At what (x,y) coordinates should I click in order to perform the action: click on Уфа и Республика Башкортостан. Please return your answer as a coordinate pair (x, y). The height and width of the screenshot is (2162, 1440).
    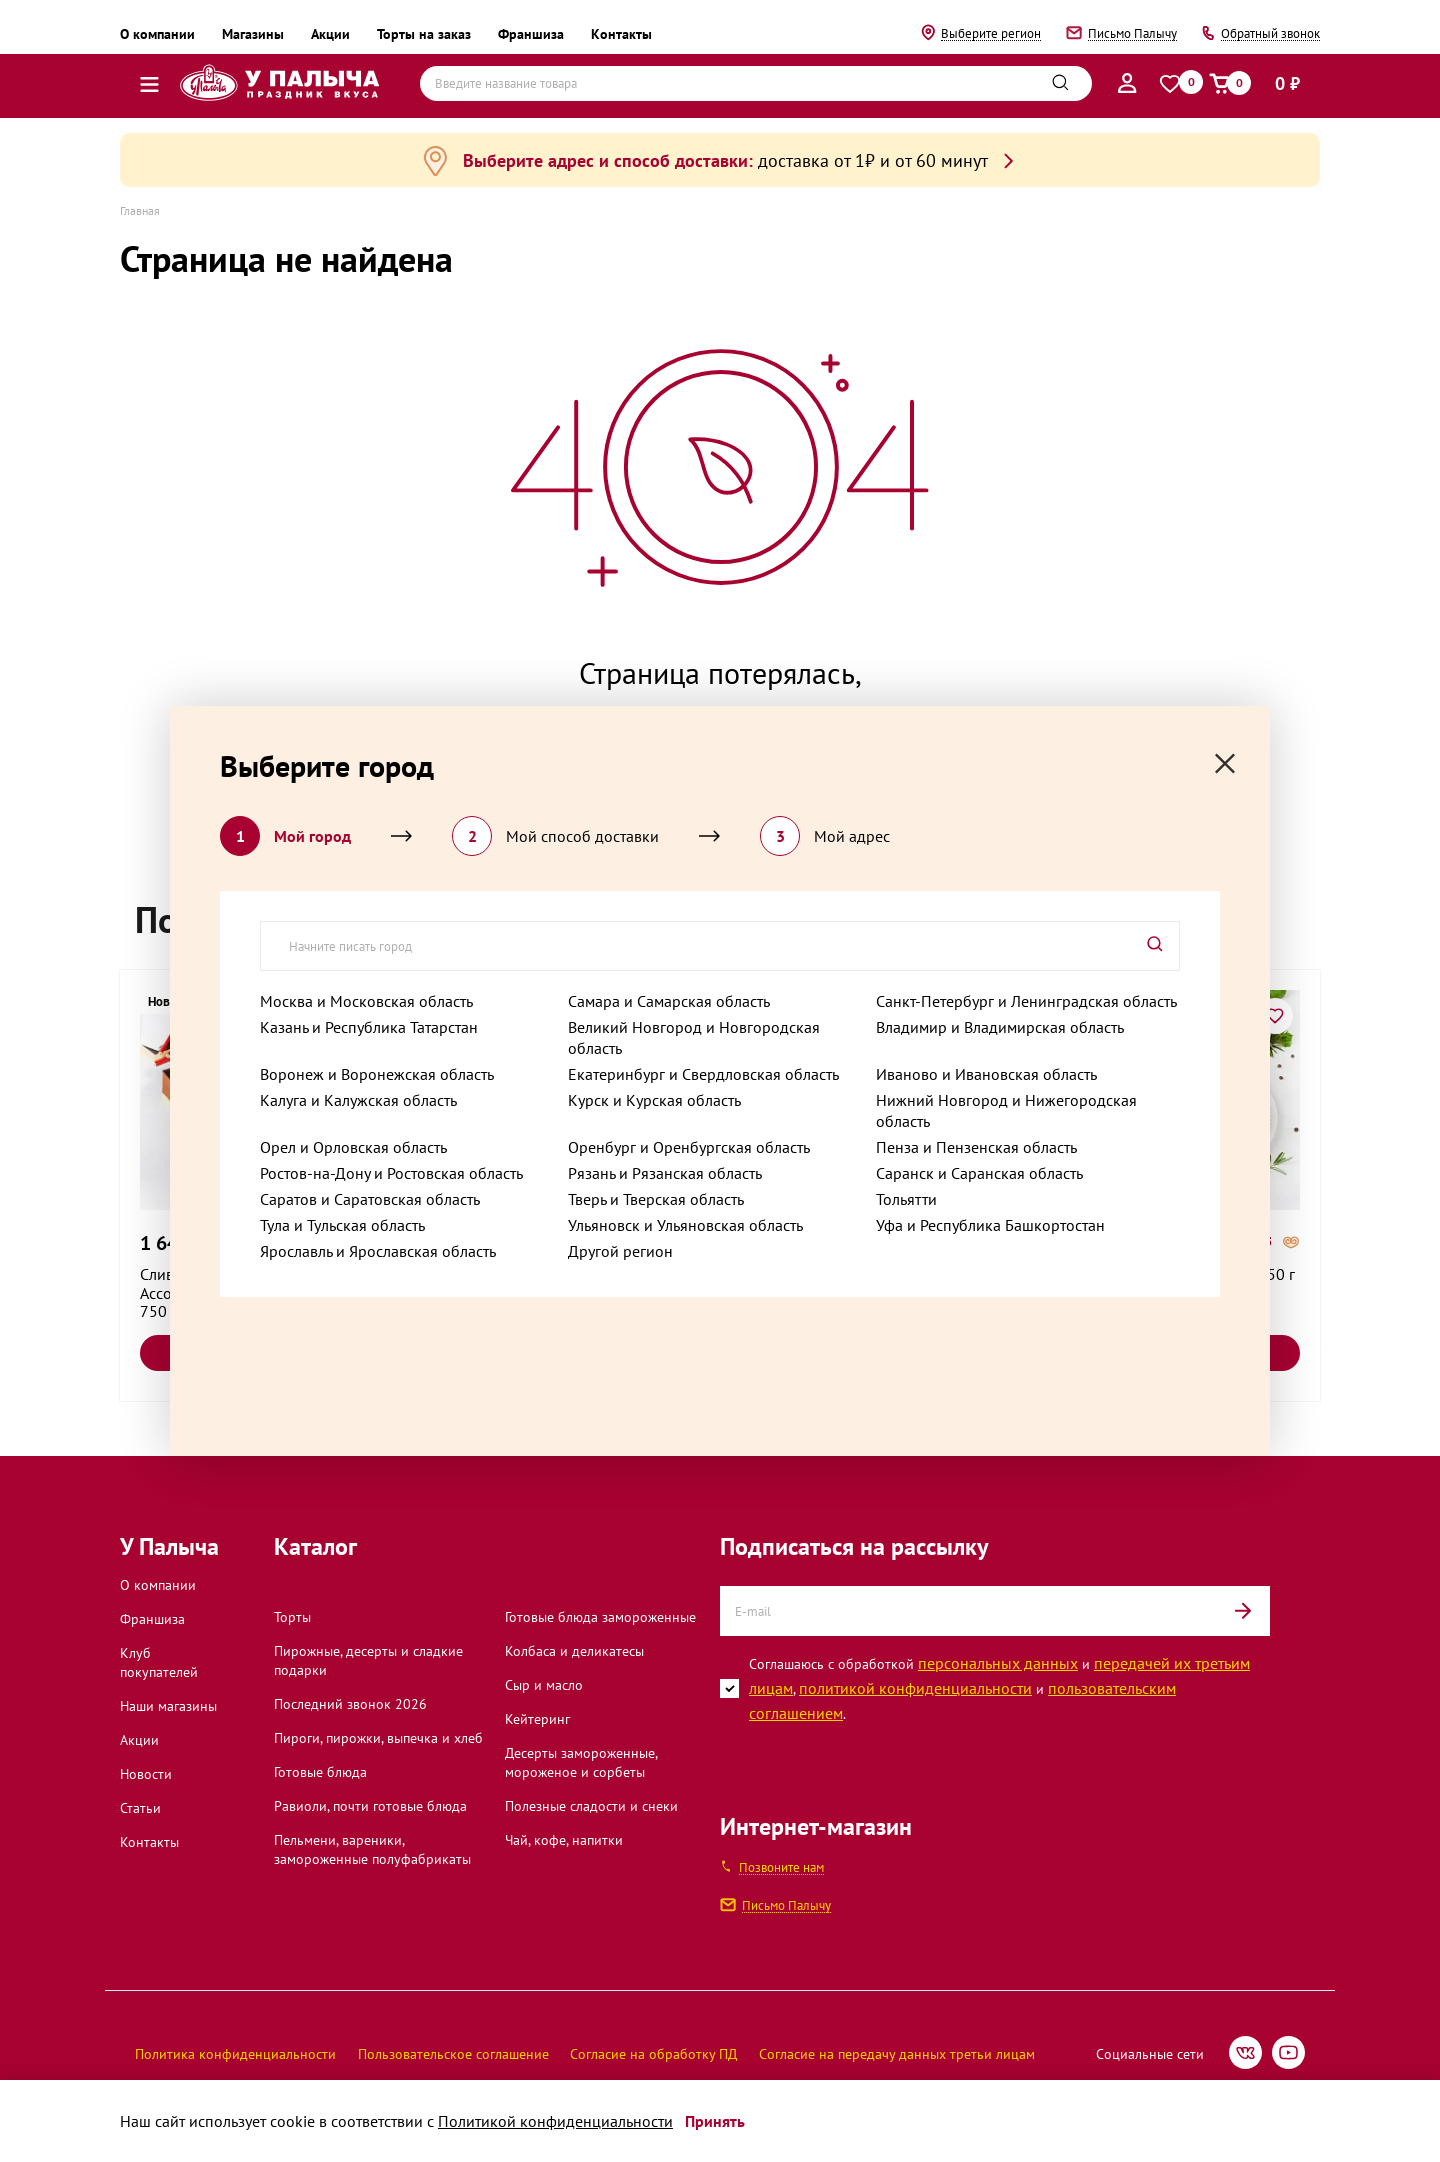
    Looking at the image, I should click on (990, 1225).